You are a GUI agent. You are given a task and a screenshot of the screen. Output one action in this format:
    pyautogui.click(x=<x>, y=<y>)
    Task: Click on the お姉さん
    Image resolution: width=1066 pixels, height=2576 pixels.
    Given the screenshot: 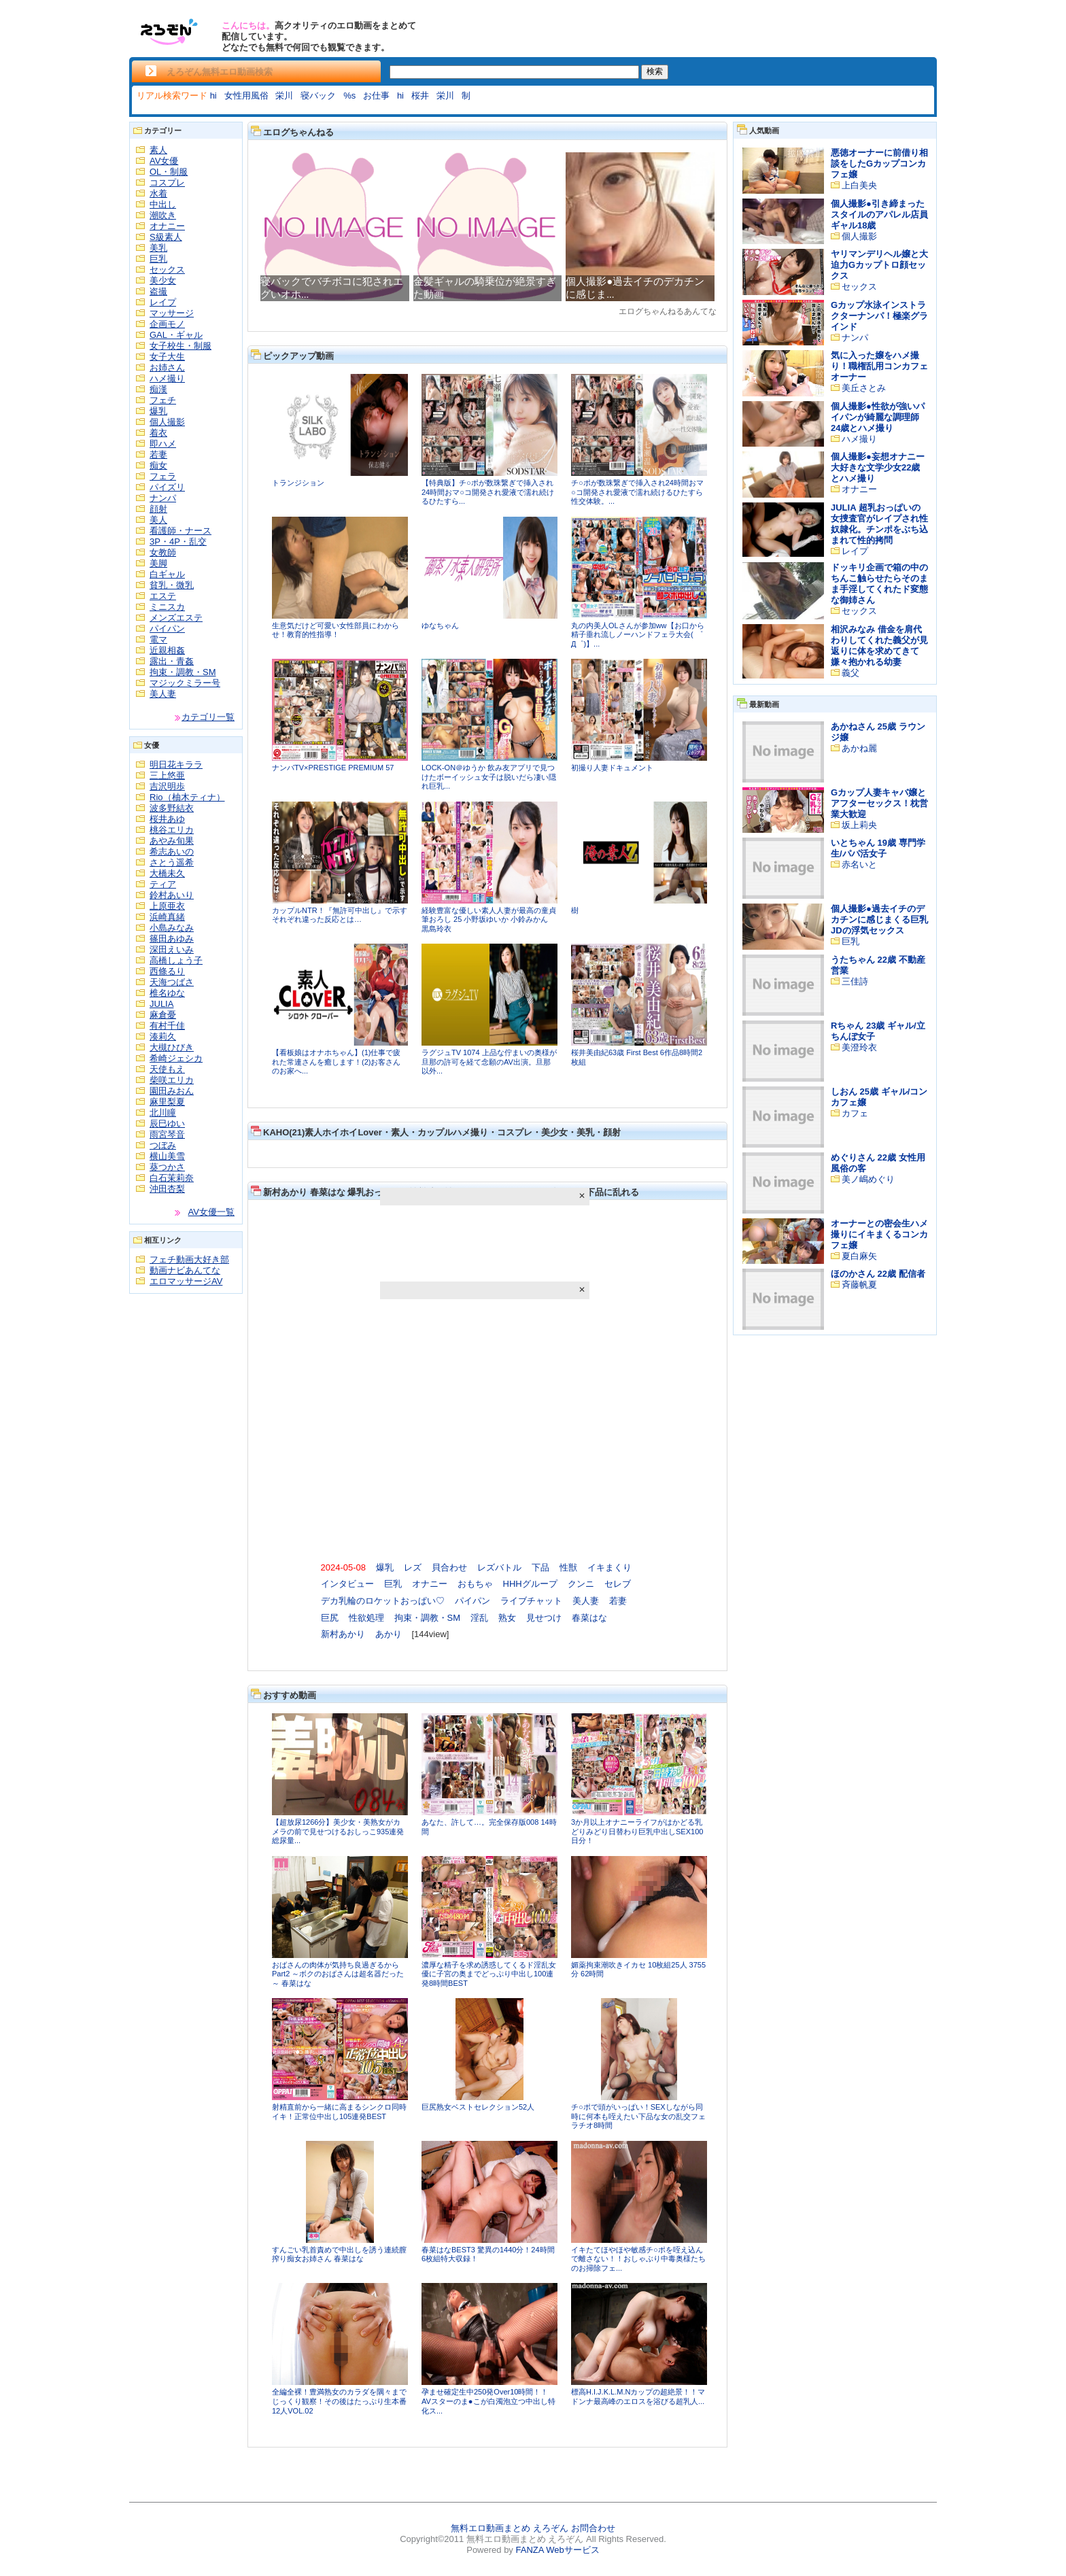 What is the action you would take?
    pyautogui.click(x=167, y=367)
    